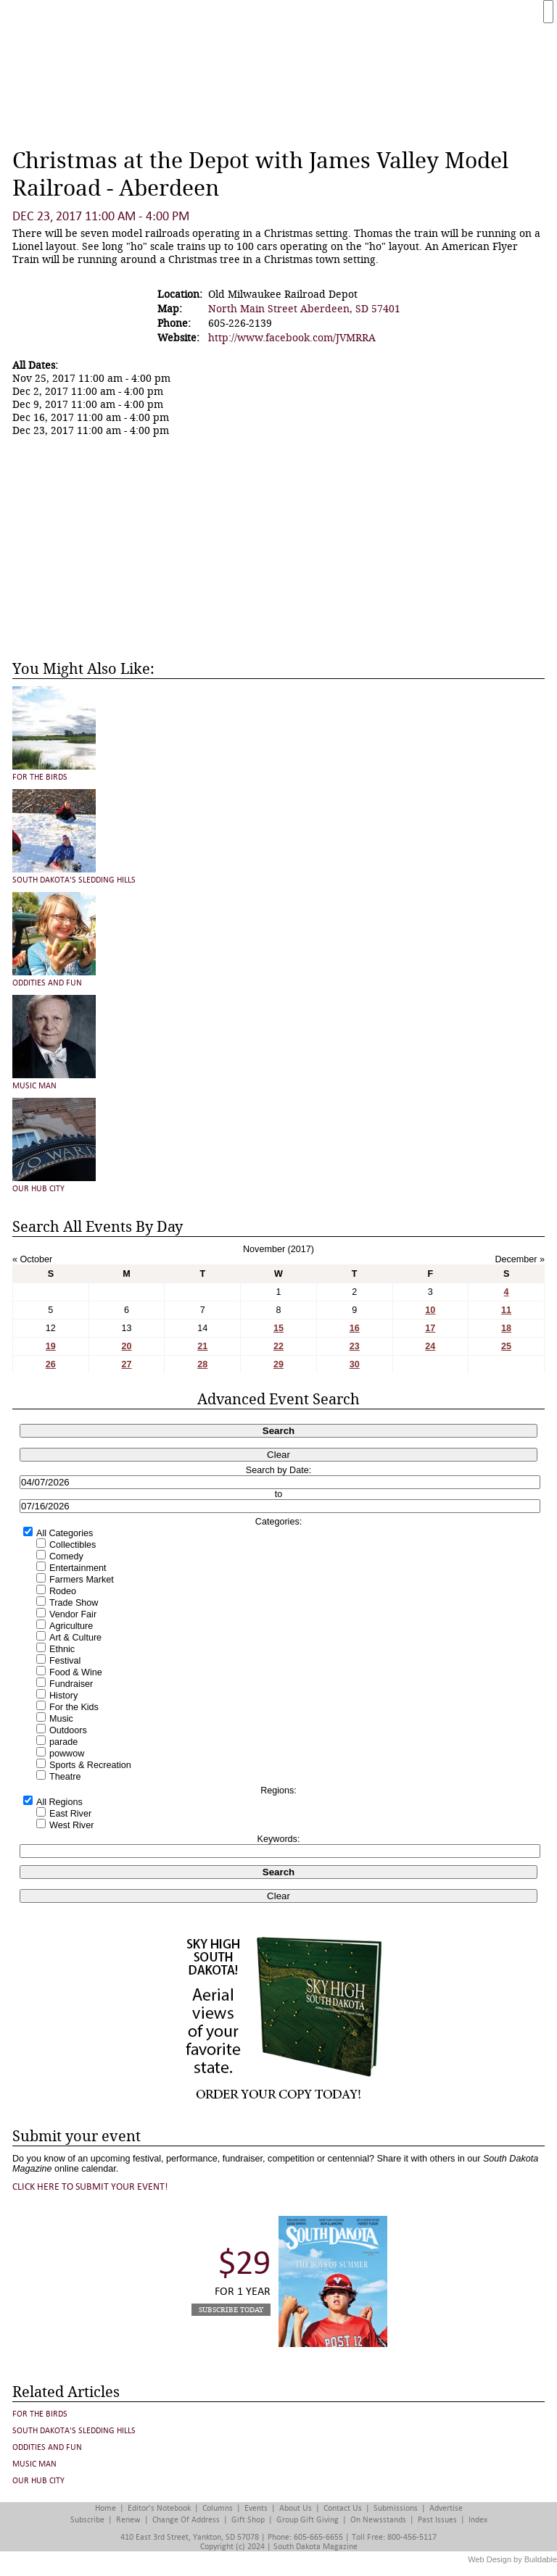 The height and width of the screenshot is (2576, 557). Describe the element at coordinates (159, 2508) in the screenshot. I see `Editor's Notebook` at that location.